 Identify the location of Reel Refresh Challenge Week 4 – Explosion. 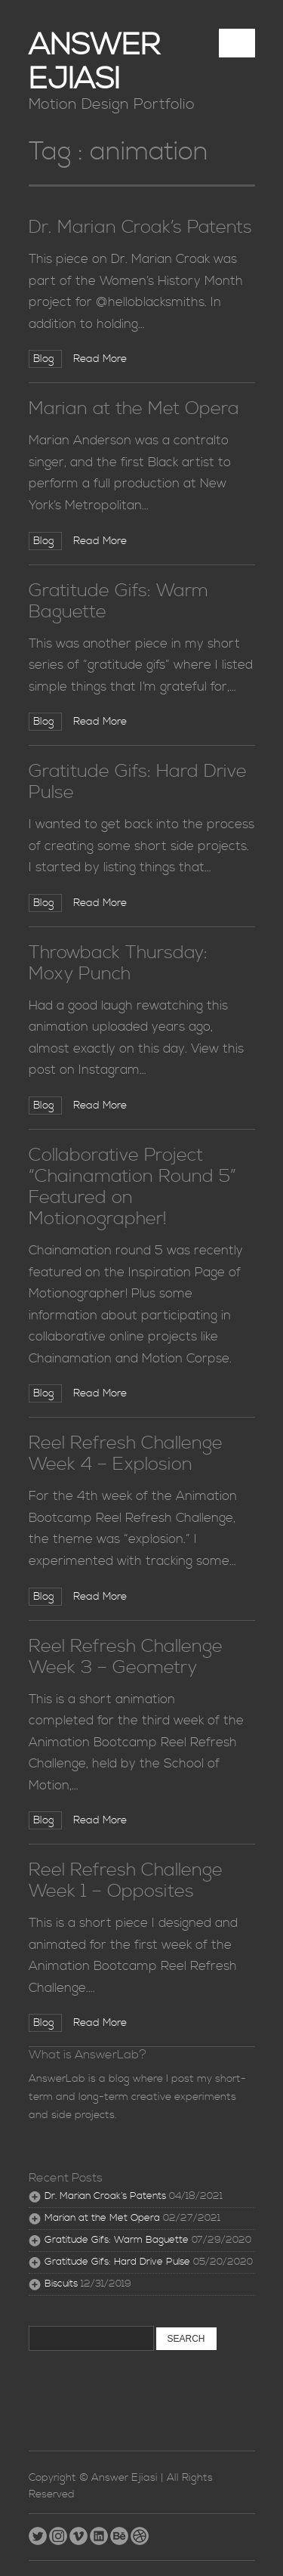
(126, 1454).